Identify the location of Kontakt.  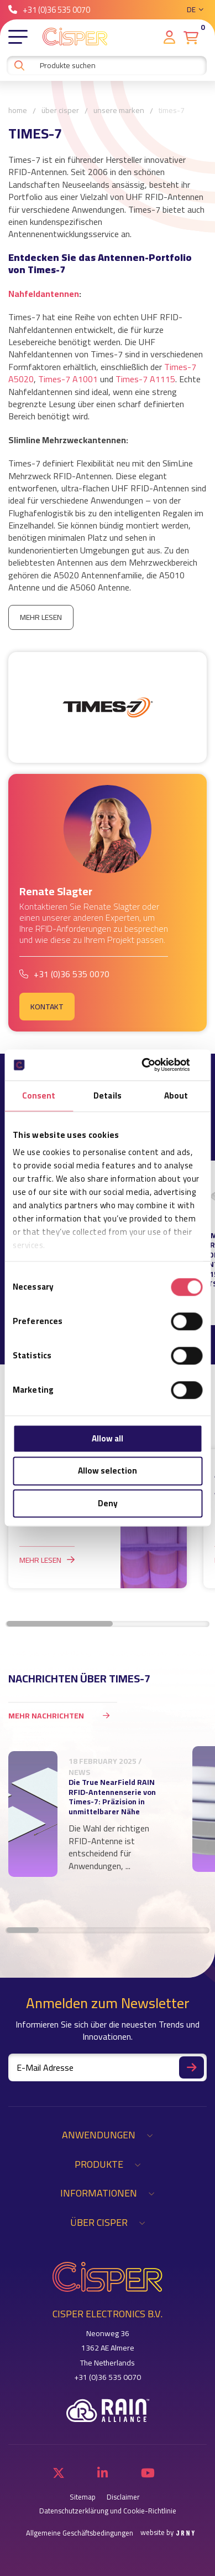
(47, 1006).